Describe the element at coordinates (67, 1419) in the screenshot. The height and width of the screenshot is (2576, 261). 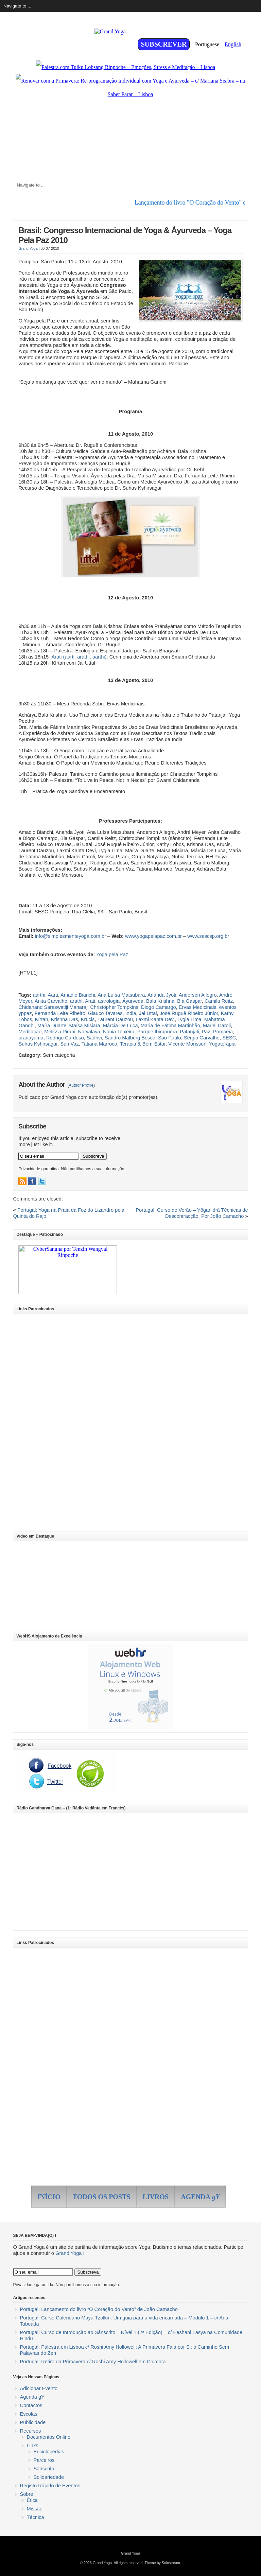
I see `[Advertisement]` at that location.